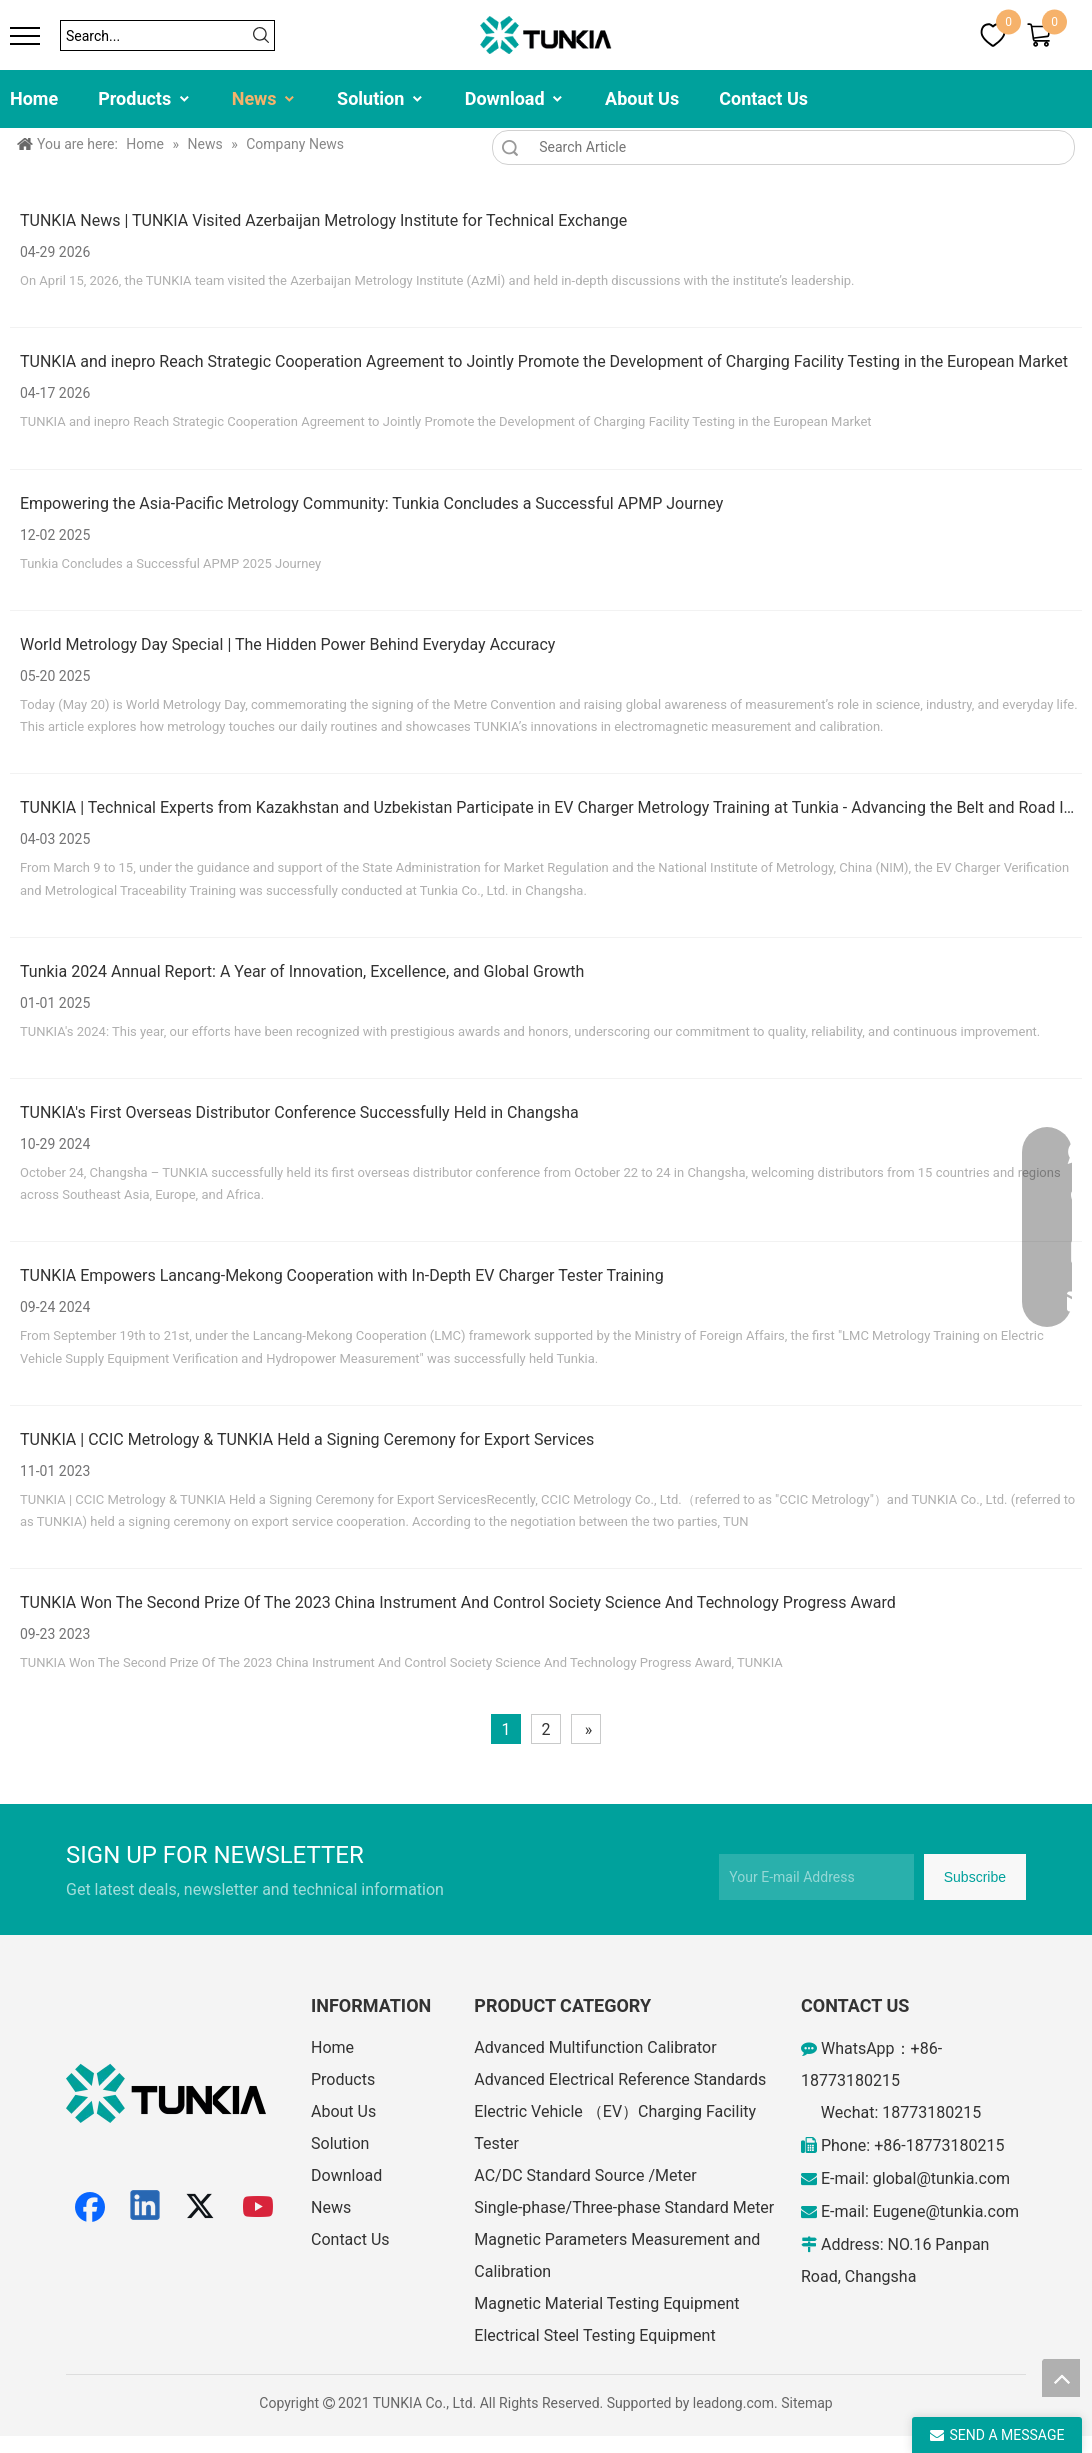 The height and width of the screenshot is (2453, 1092). I want to click on Advanced Electrical Reference Standards, so click(620, 2079).